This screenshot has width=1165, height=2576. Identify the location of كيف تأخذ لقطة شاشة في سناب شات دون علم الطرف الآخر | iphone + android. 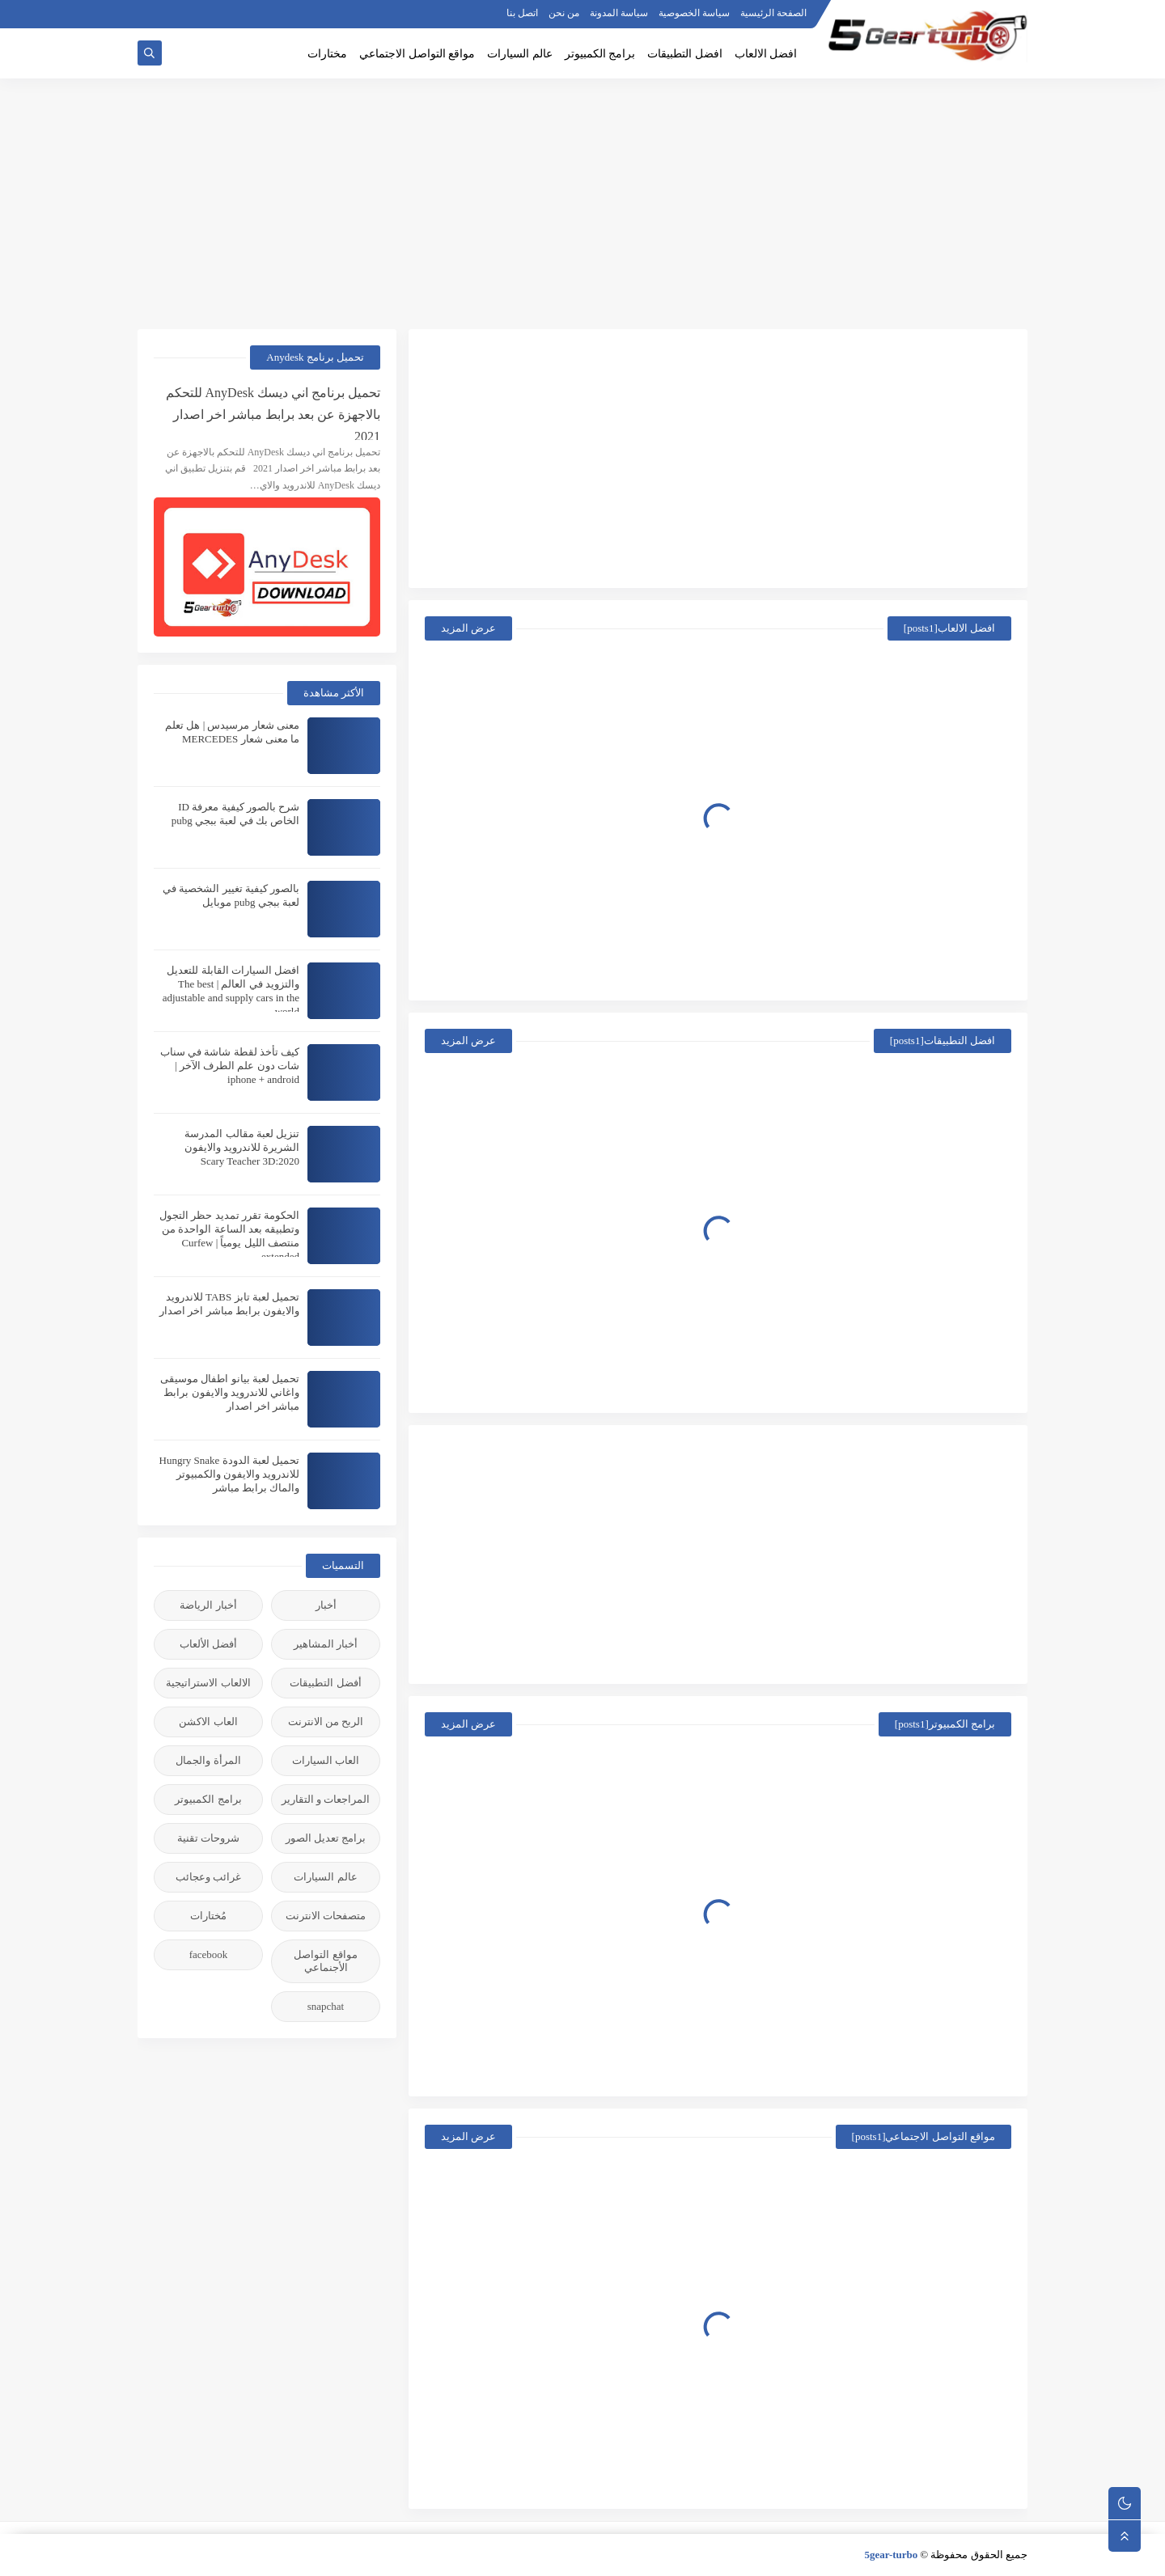
(229, 1065).